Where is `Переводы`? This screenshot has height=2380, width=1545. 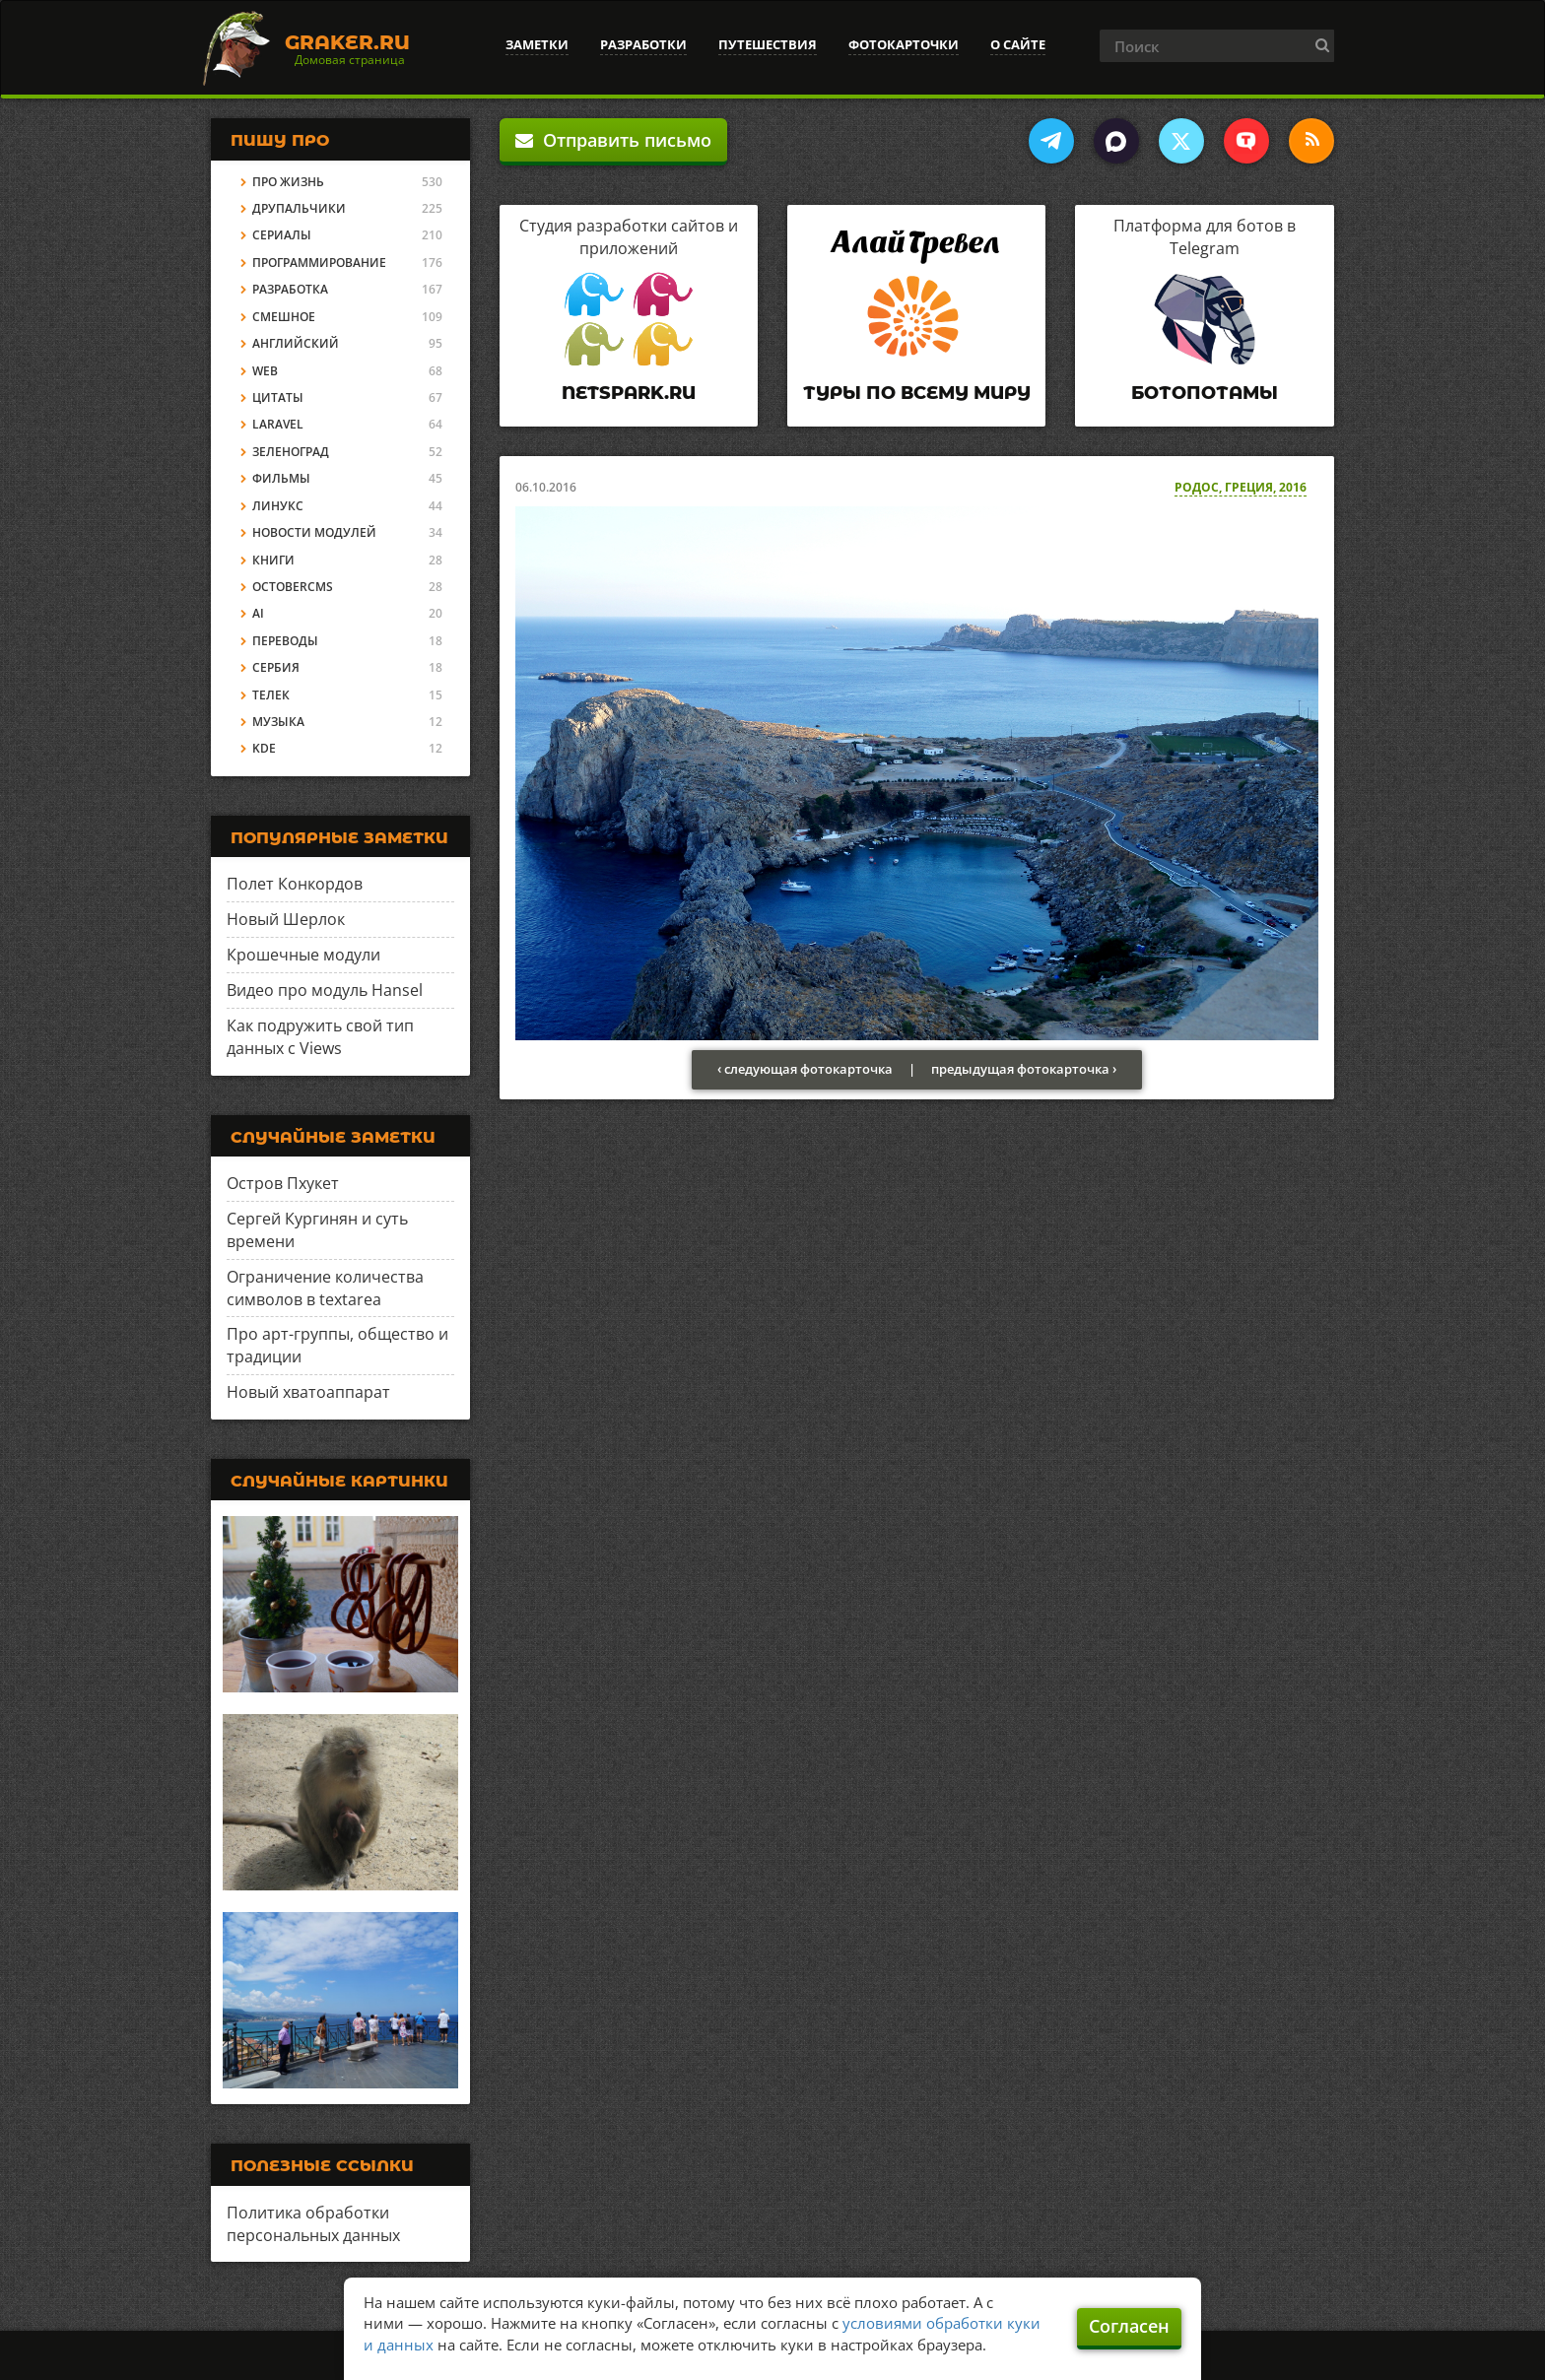 Переводы is located at coordinates (285, 640).